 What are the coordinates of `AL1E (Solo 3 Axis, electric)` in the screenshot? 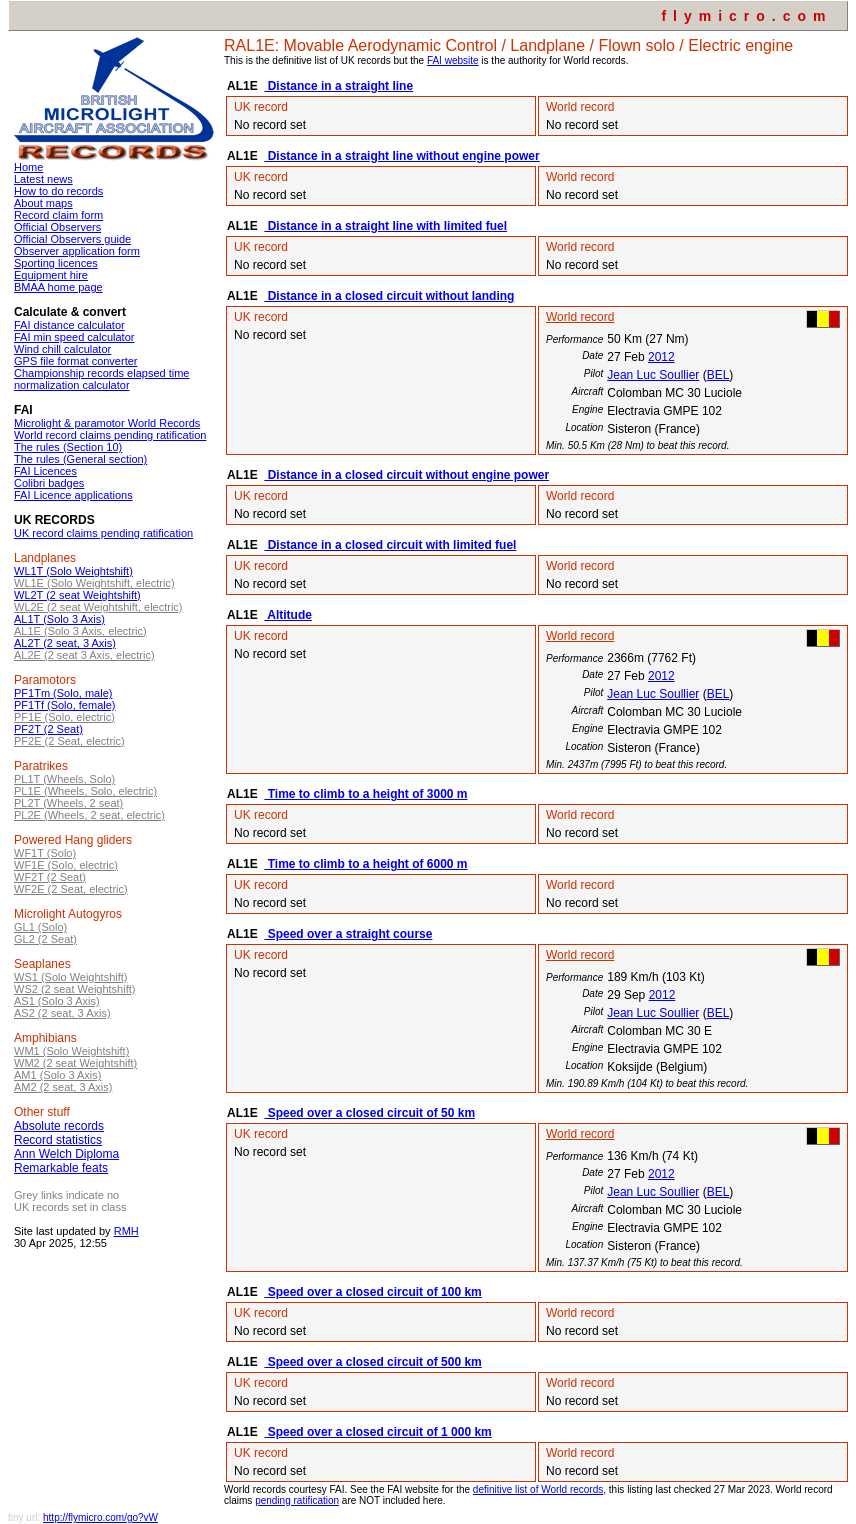 It's located at (80, 631).